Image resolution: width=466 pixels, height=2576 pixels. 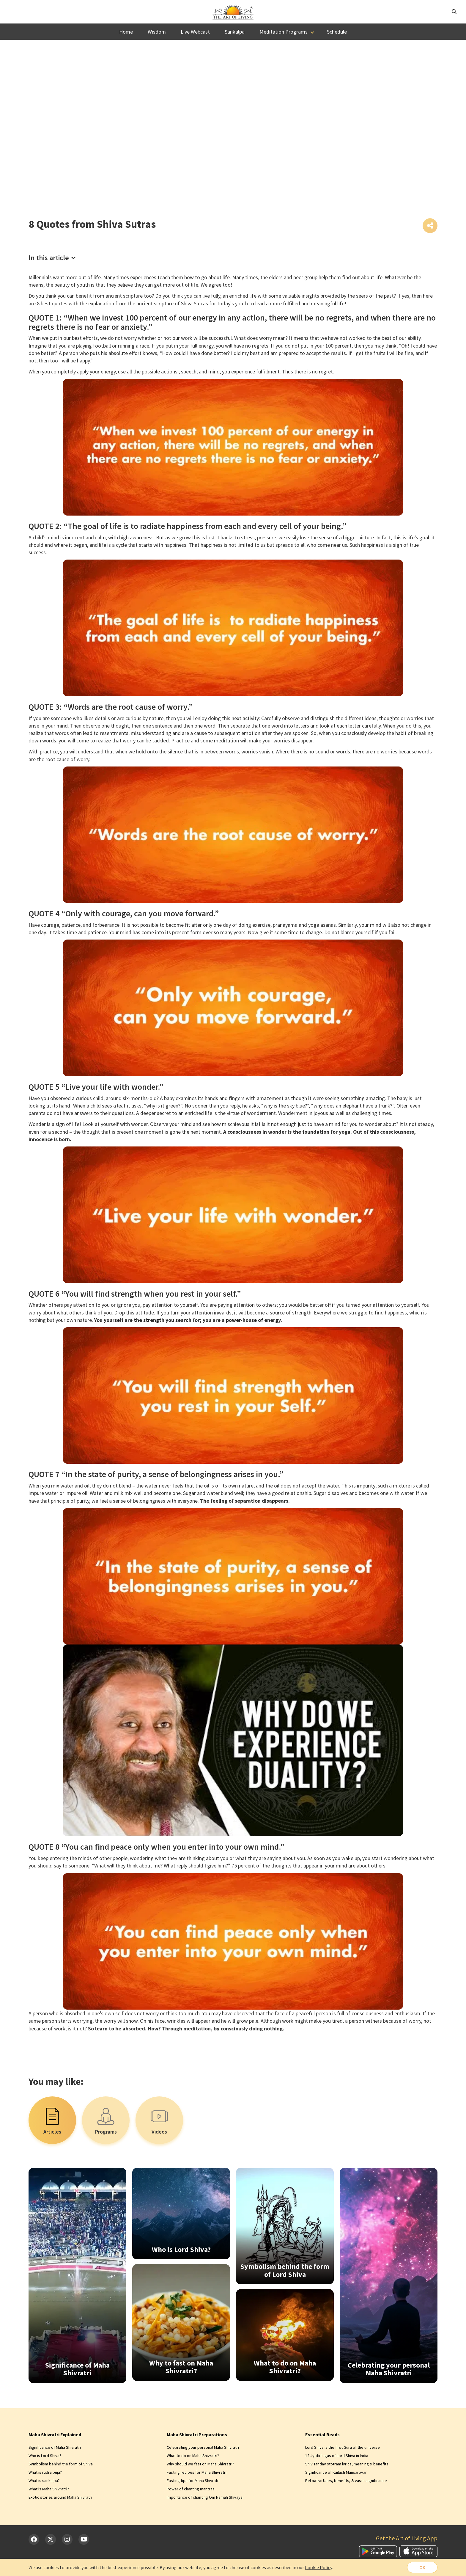 What do you see at coordinates (346, 2464) in the screenshot?
I see `Shiv Tandav stotram lyrics, meaning & benefits` at bounding box center [346, 2464].